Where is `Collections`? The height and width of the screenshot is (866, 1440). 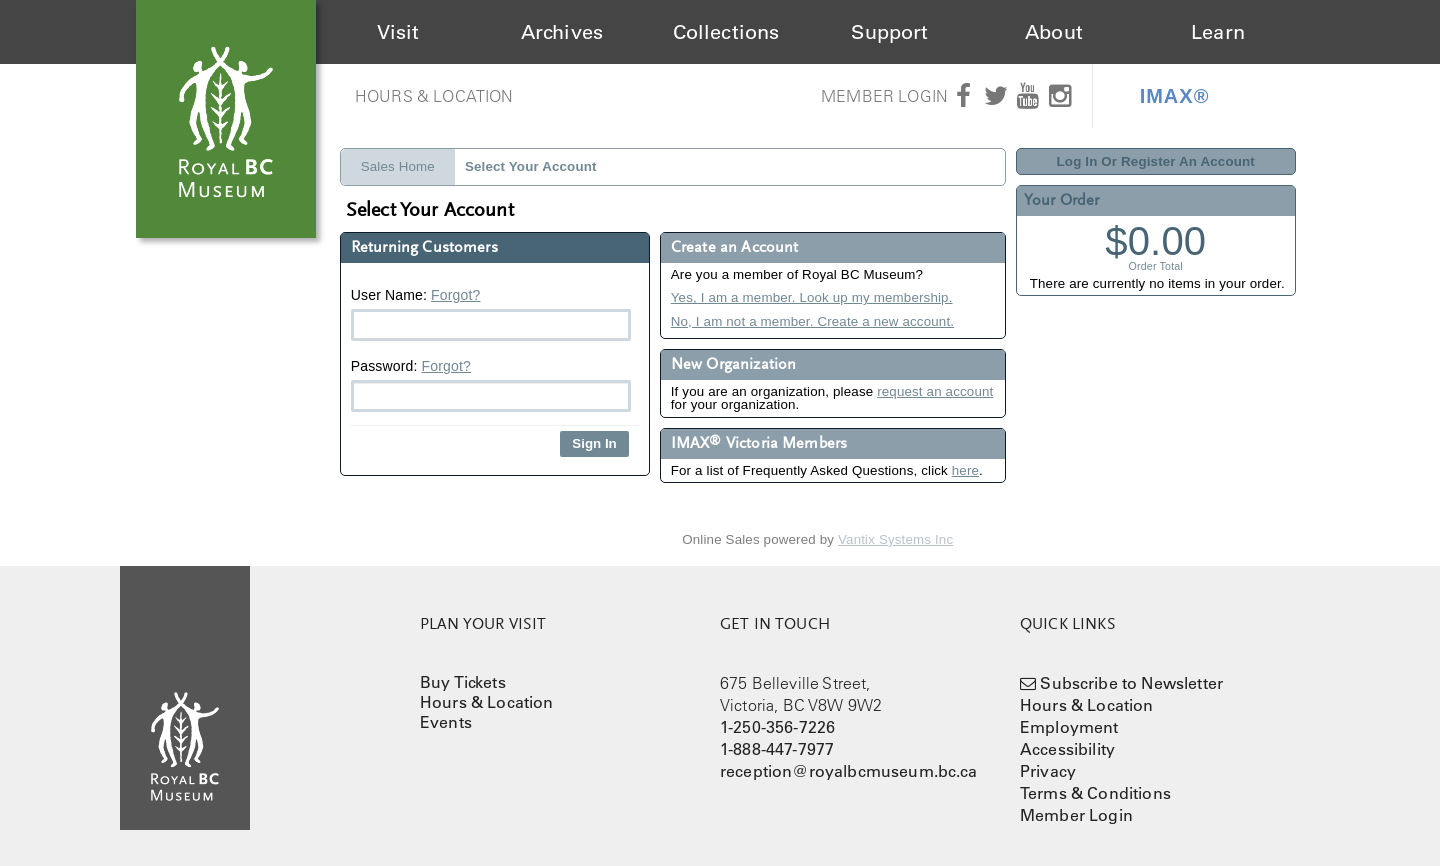
Collections is located at coordinates (726, 32).